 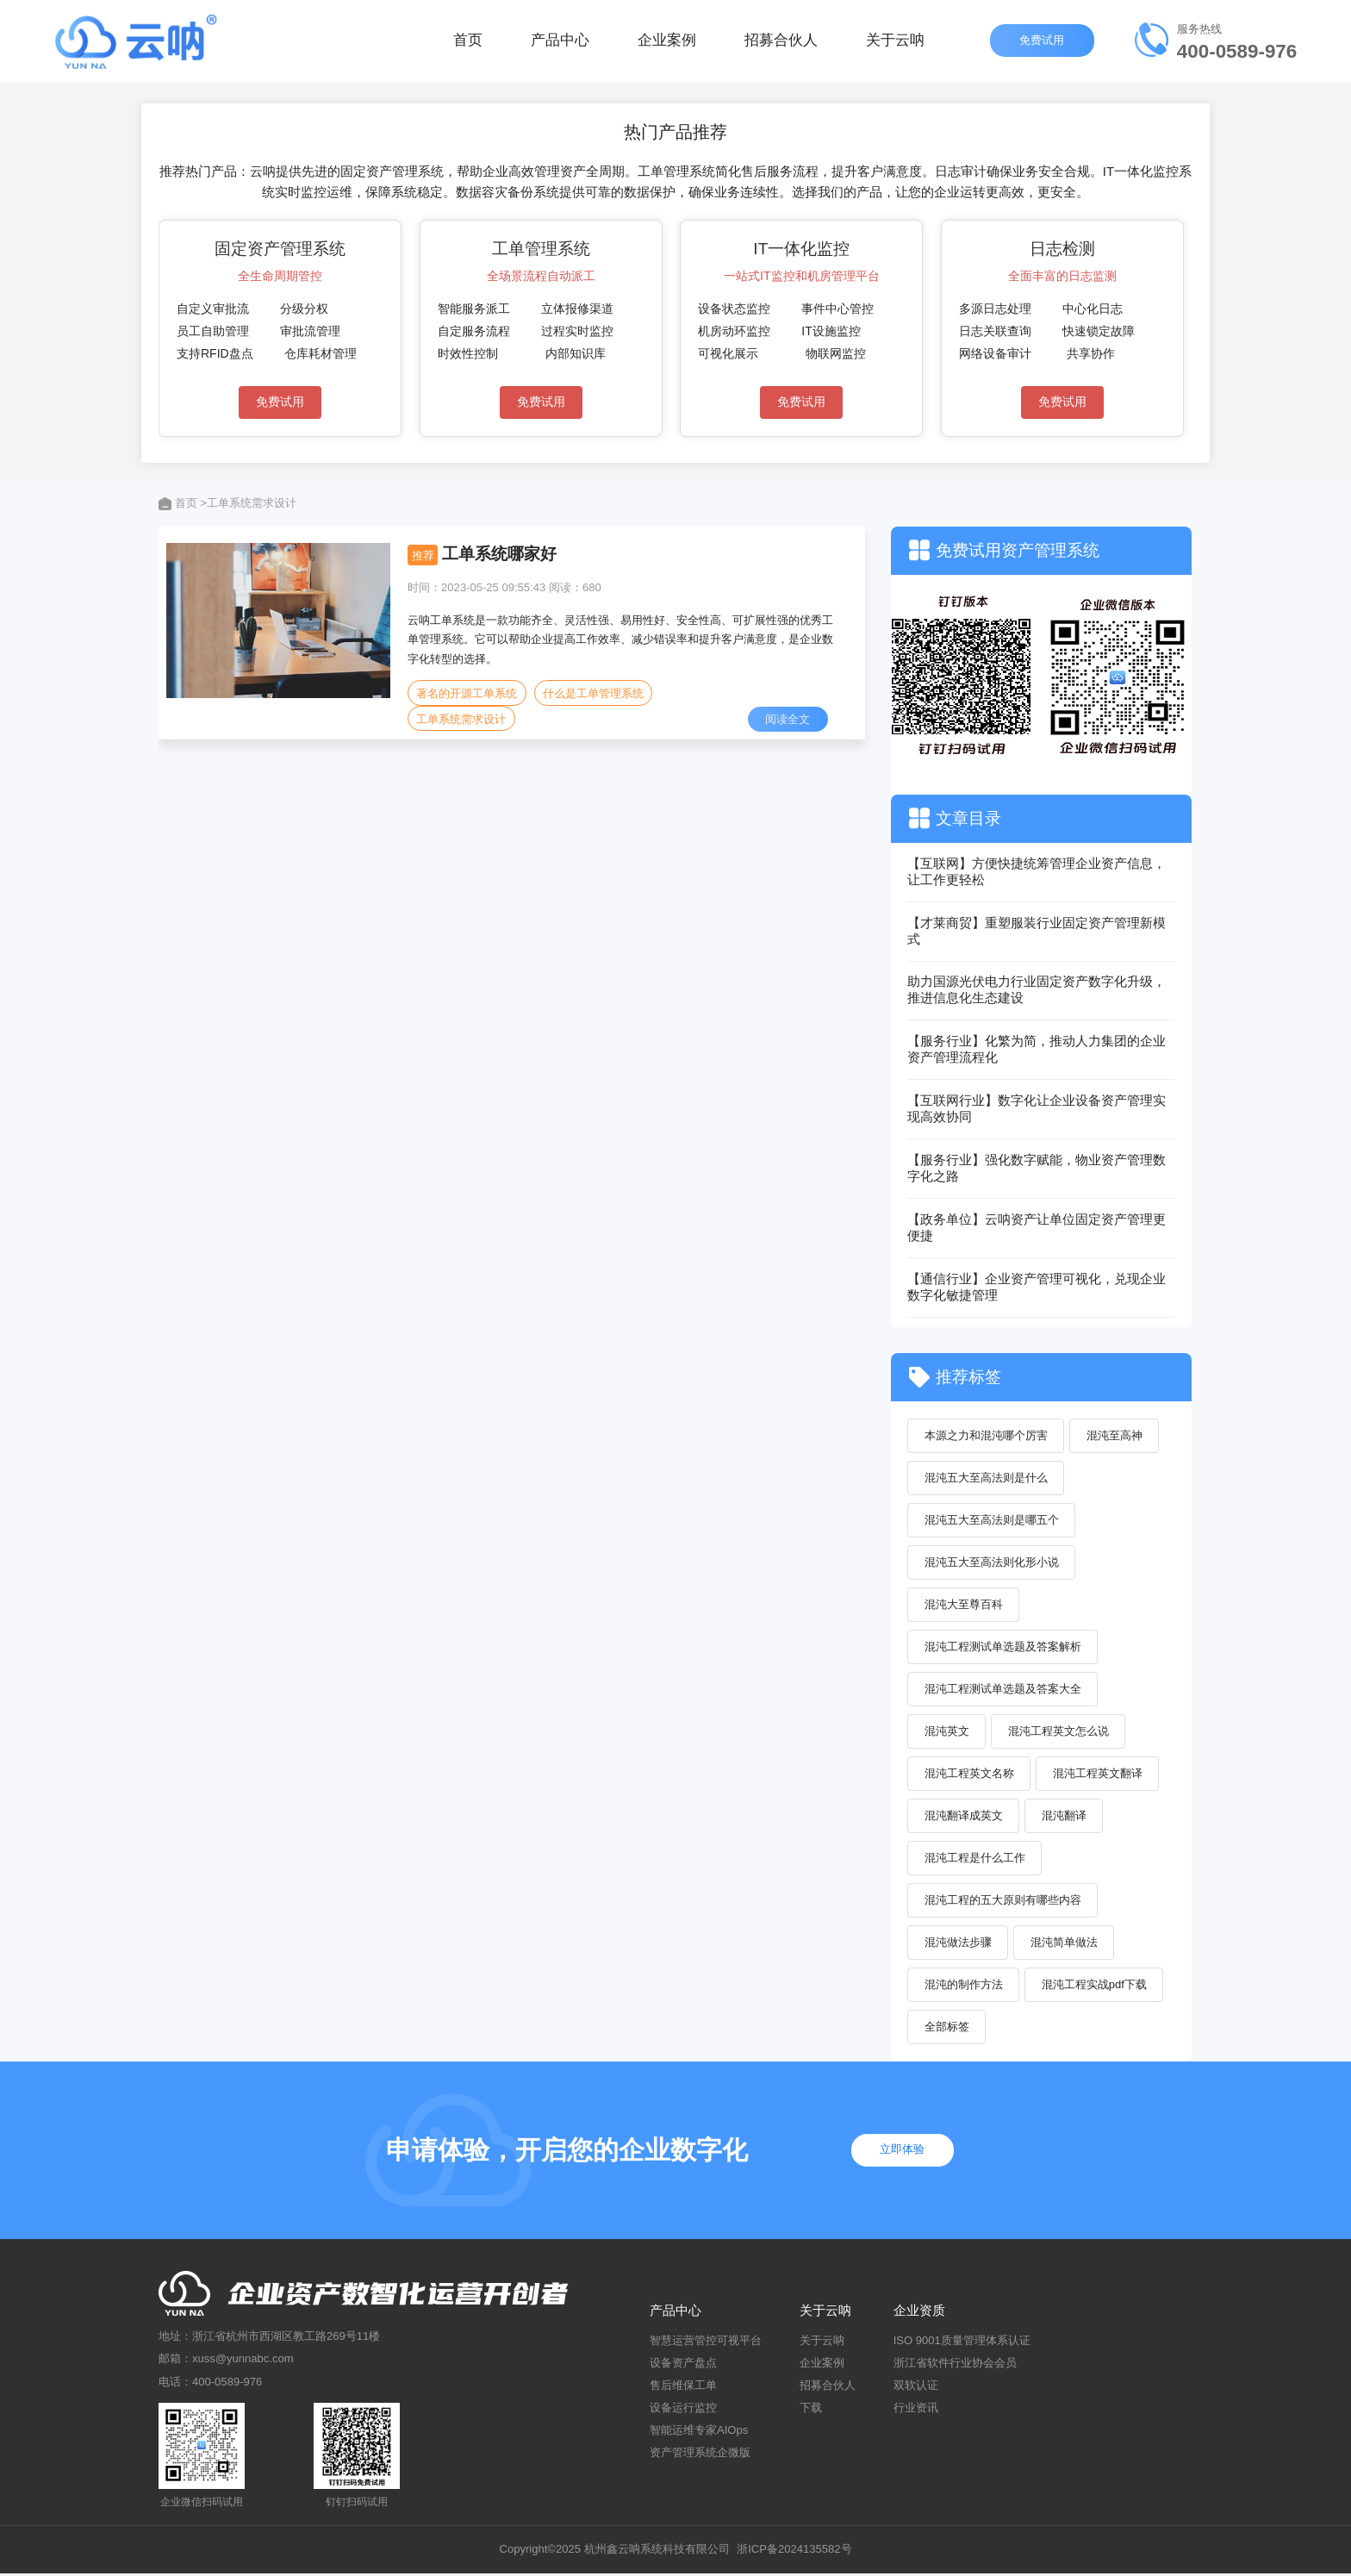 What do you see at coordinates (1059, 1732) in the screenshot?
I see `混沌工程英文怎么说` at bounding box center [1059, 1732].